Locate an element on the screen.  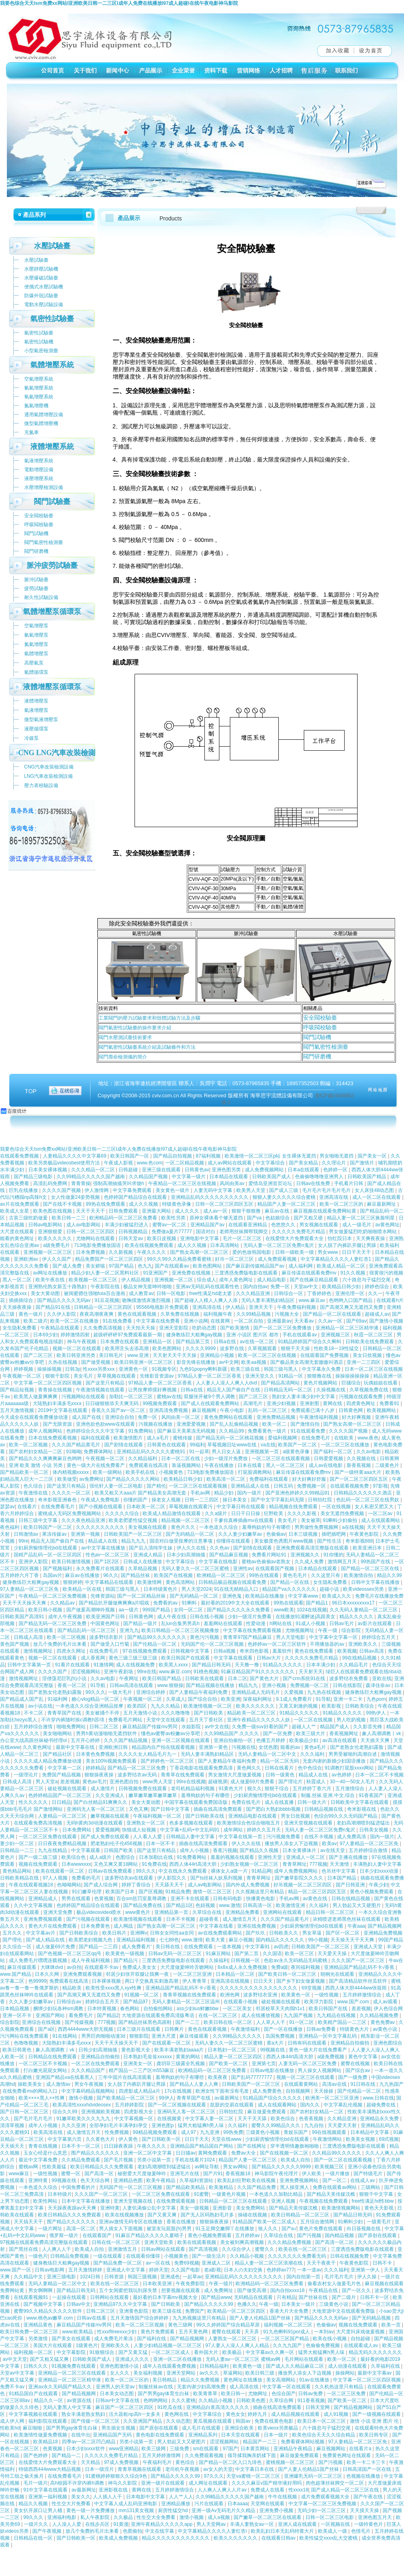
黄色一级片 is located at coordinates (31, 1314).